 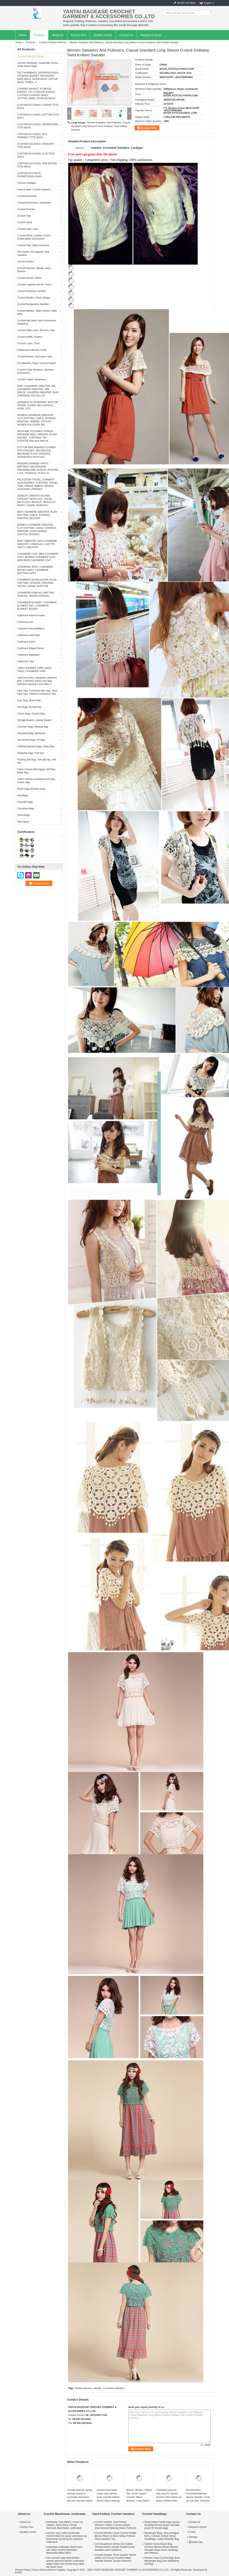 I want to click on Cashmere Toys, so click(x=25, y=661).